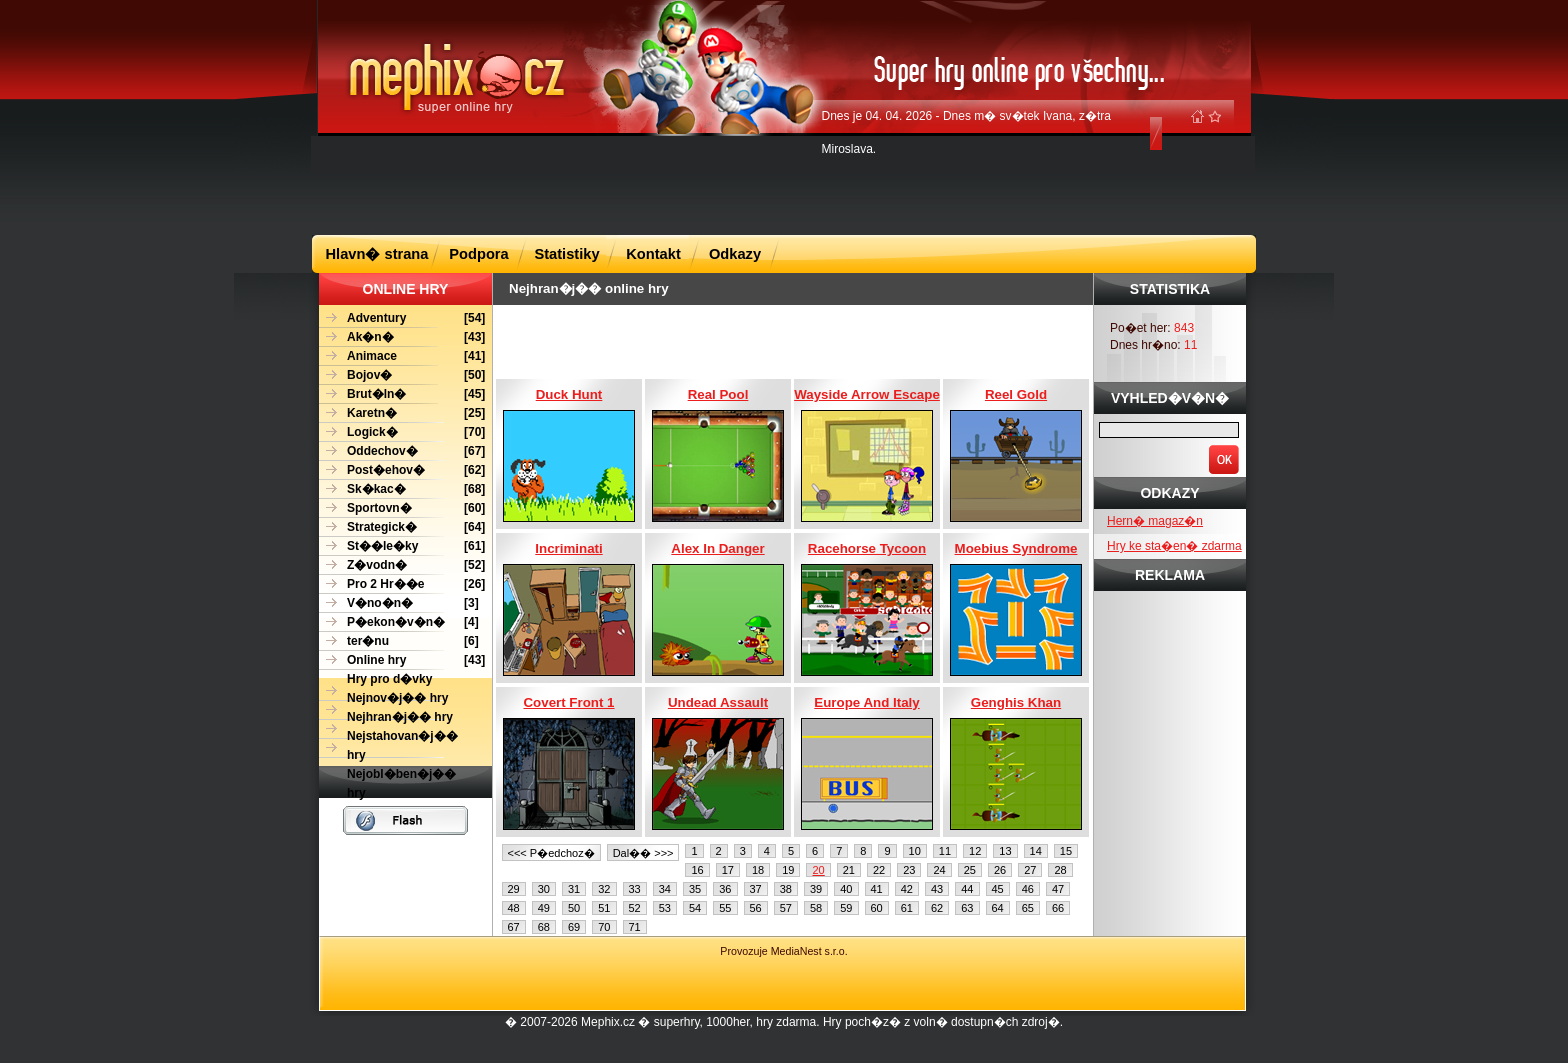 The width and height of the screenshot is (1568, 1063). Describe the element at coordinates (551, 853) in the screenshot. I see `<<< P�edchoz�` at that location.